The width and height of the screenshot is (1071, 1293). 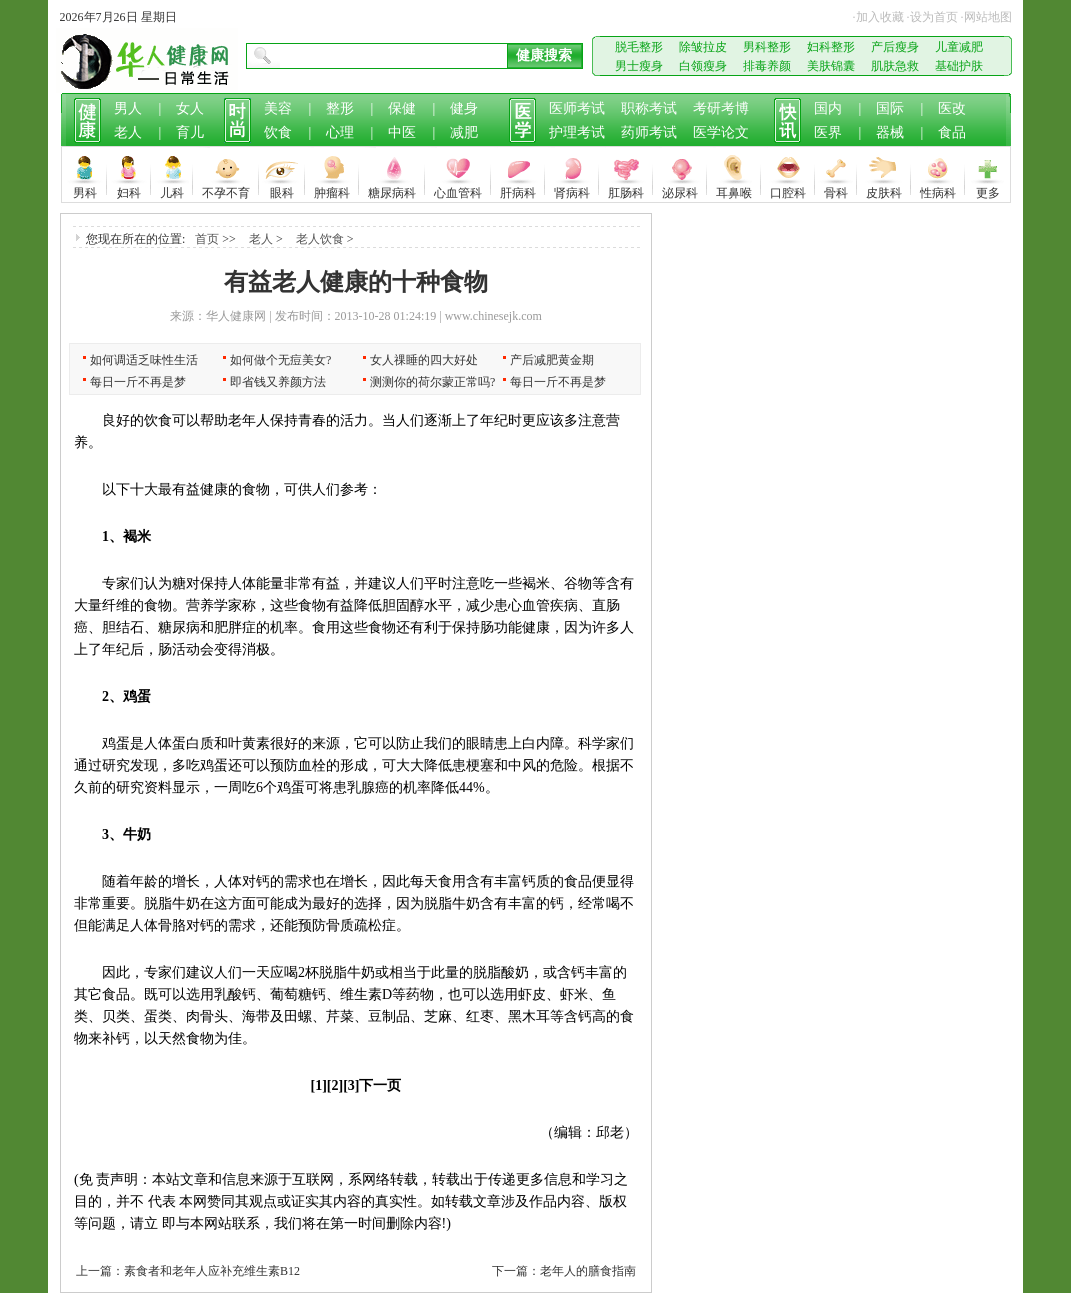 What do you see at coordinates (890, 108) in the screenshot?
I see `国际` at bounding box center [890, 108].